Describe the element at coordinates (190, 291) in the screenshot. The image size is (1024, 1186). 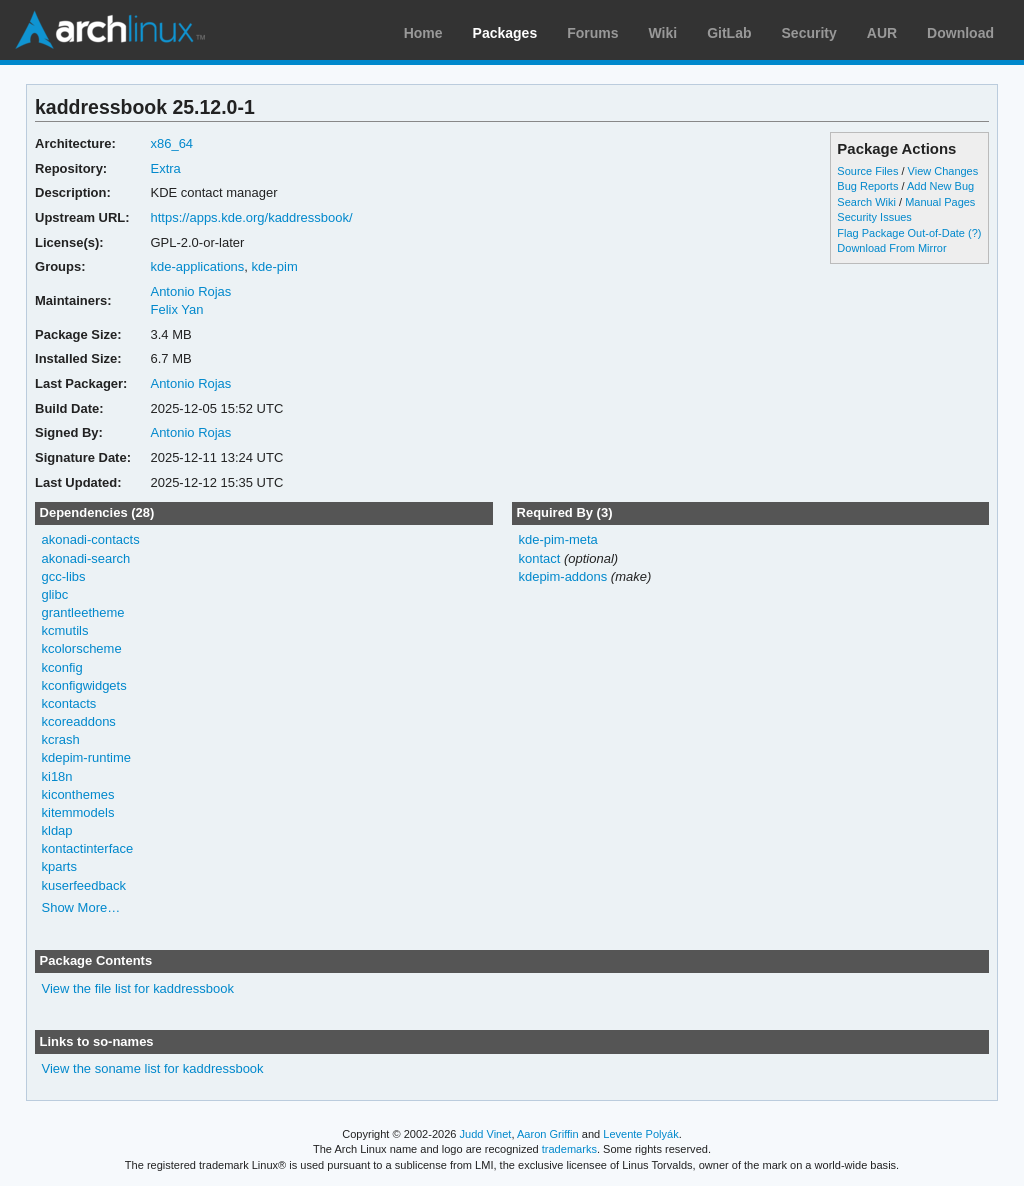
I see `Antonio Rojas` at that location.